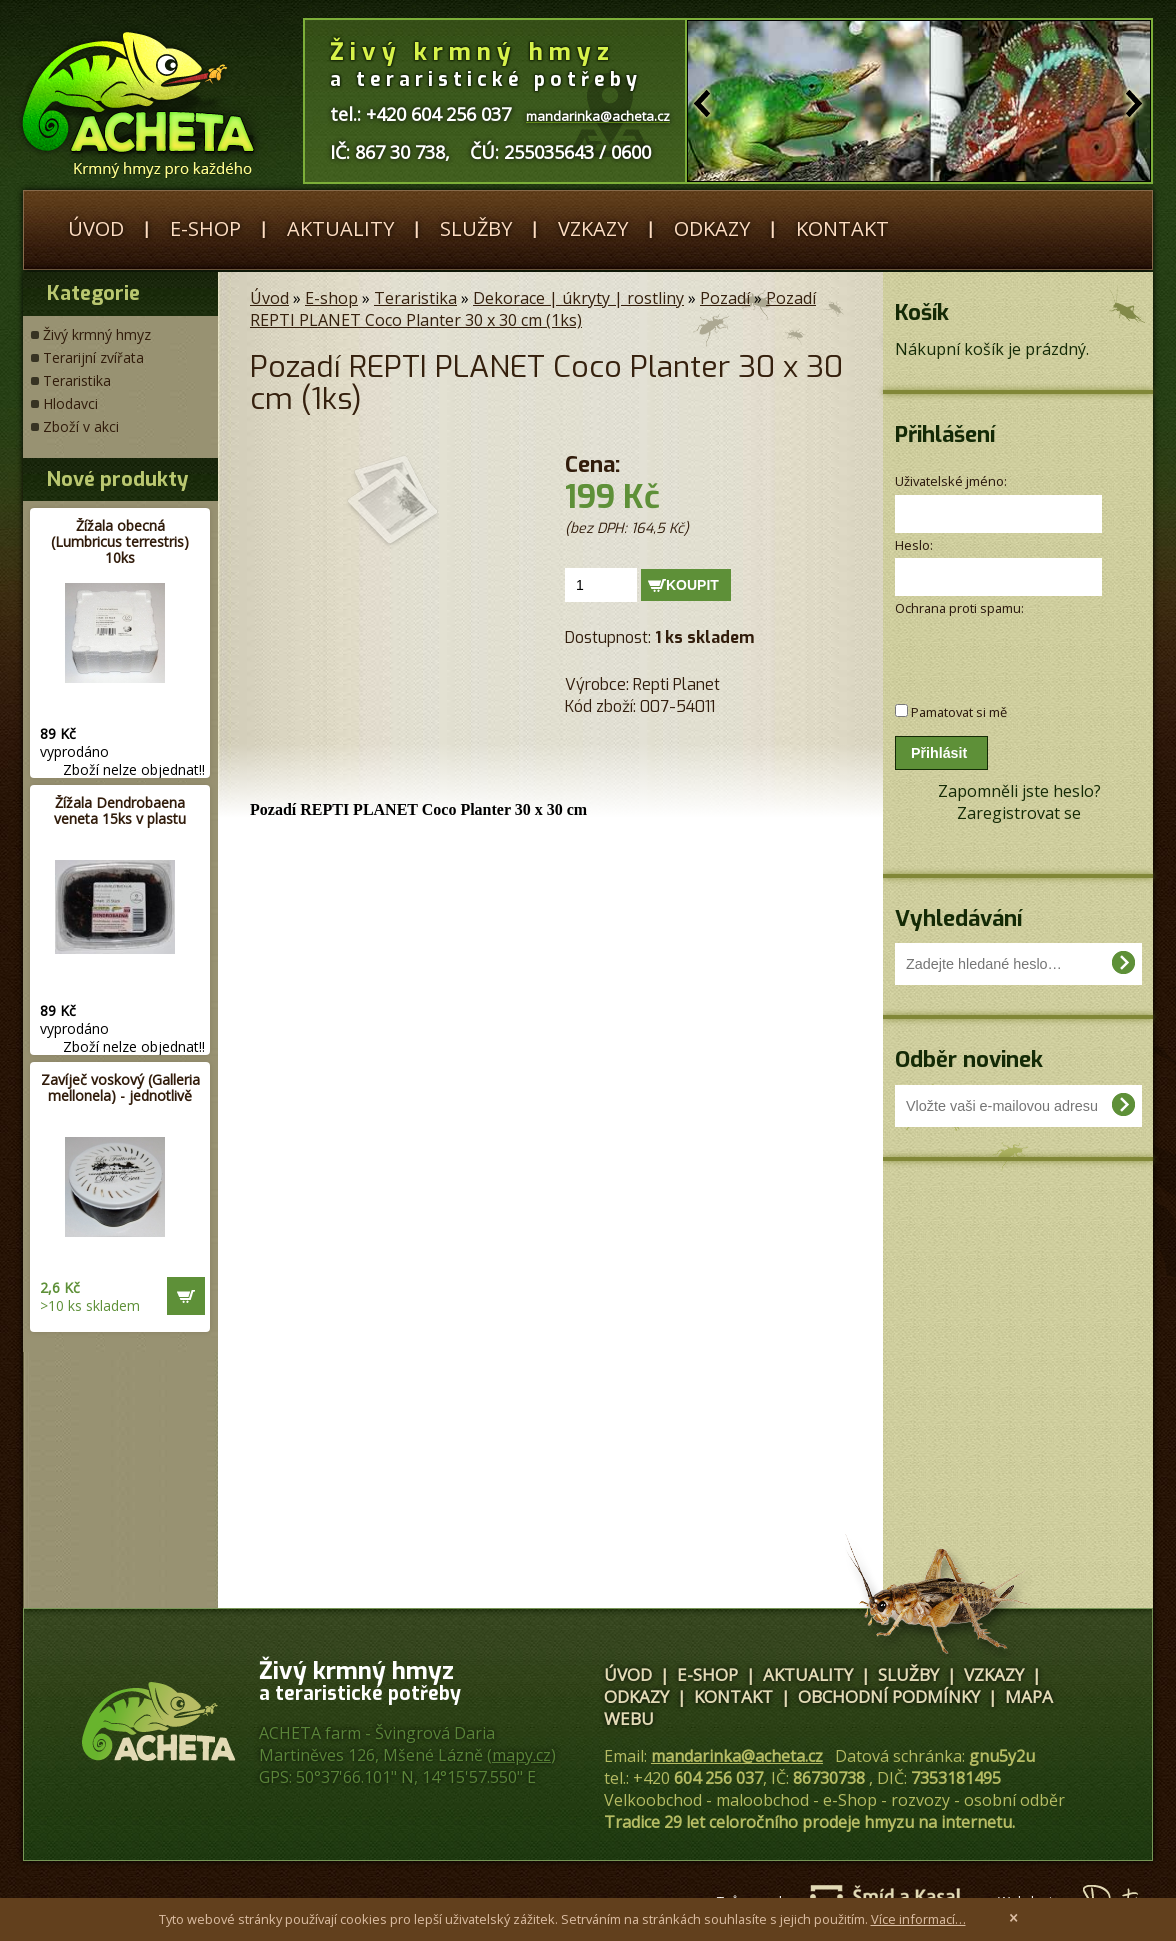  What do you see at coordinates (725, 298) in the screenshot?
I see `Pozadí` at bounding box center [725, 298].